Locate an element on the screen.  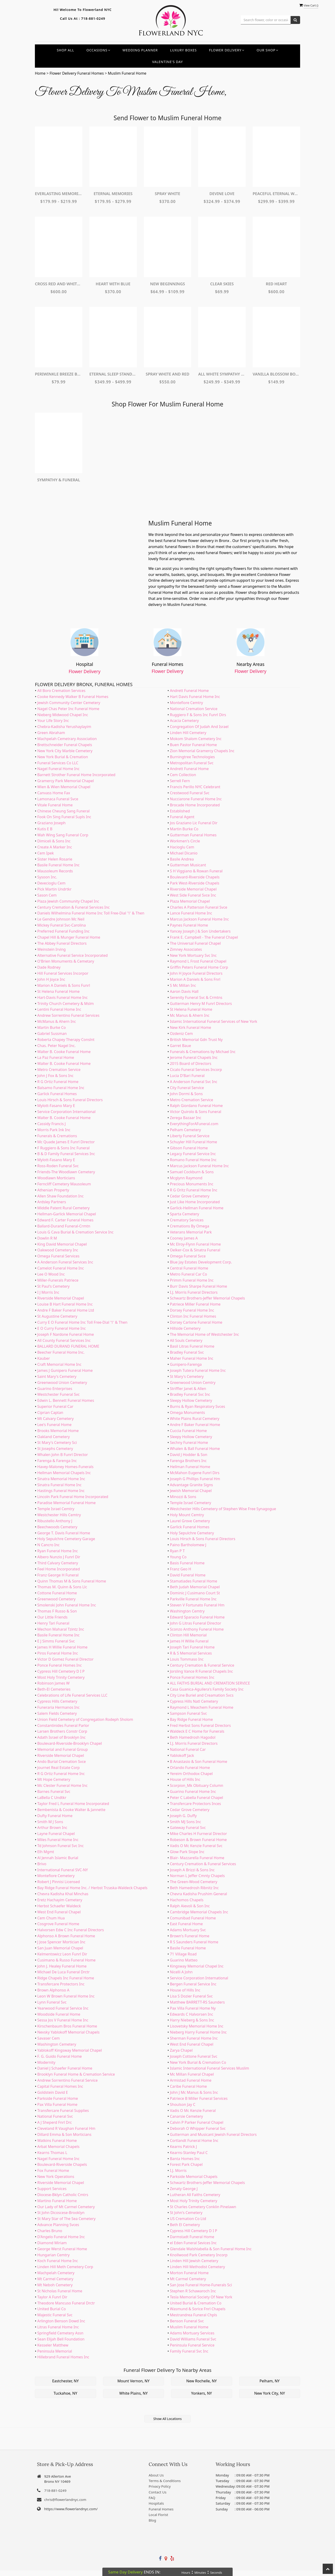
Pax Villa Funeral Home Ny is located at coordinates (193, 2008).